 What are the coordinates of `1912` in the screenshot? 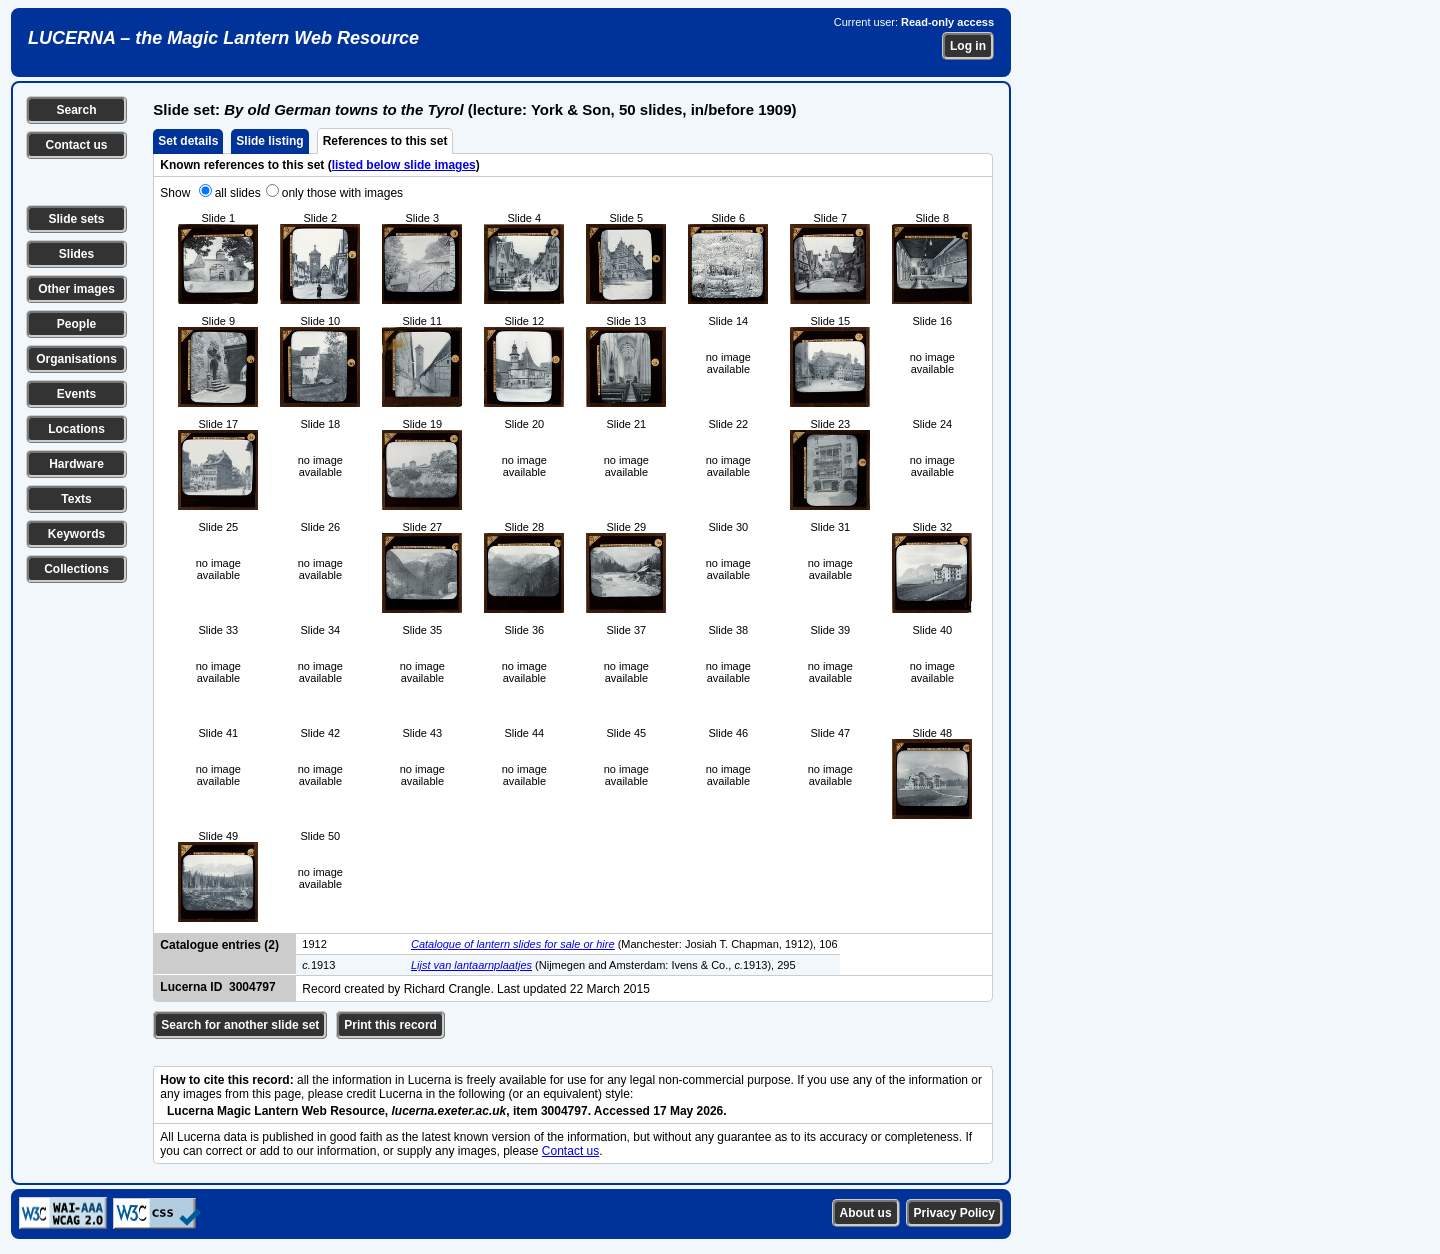 It's located at (314, 944).